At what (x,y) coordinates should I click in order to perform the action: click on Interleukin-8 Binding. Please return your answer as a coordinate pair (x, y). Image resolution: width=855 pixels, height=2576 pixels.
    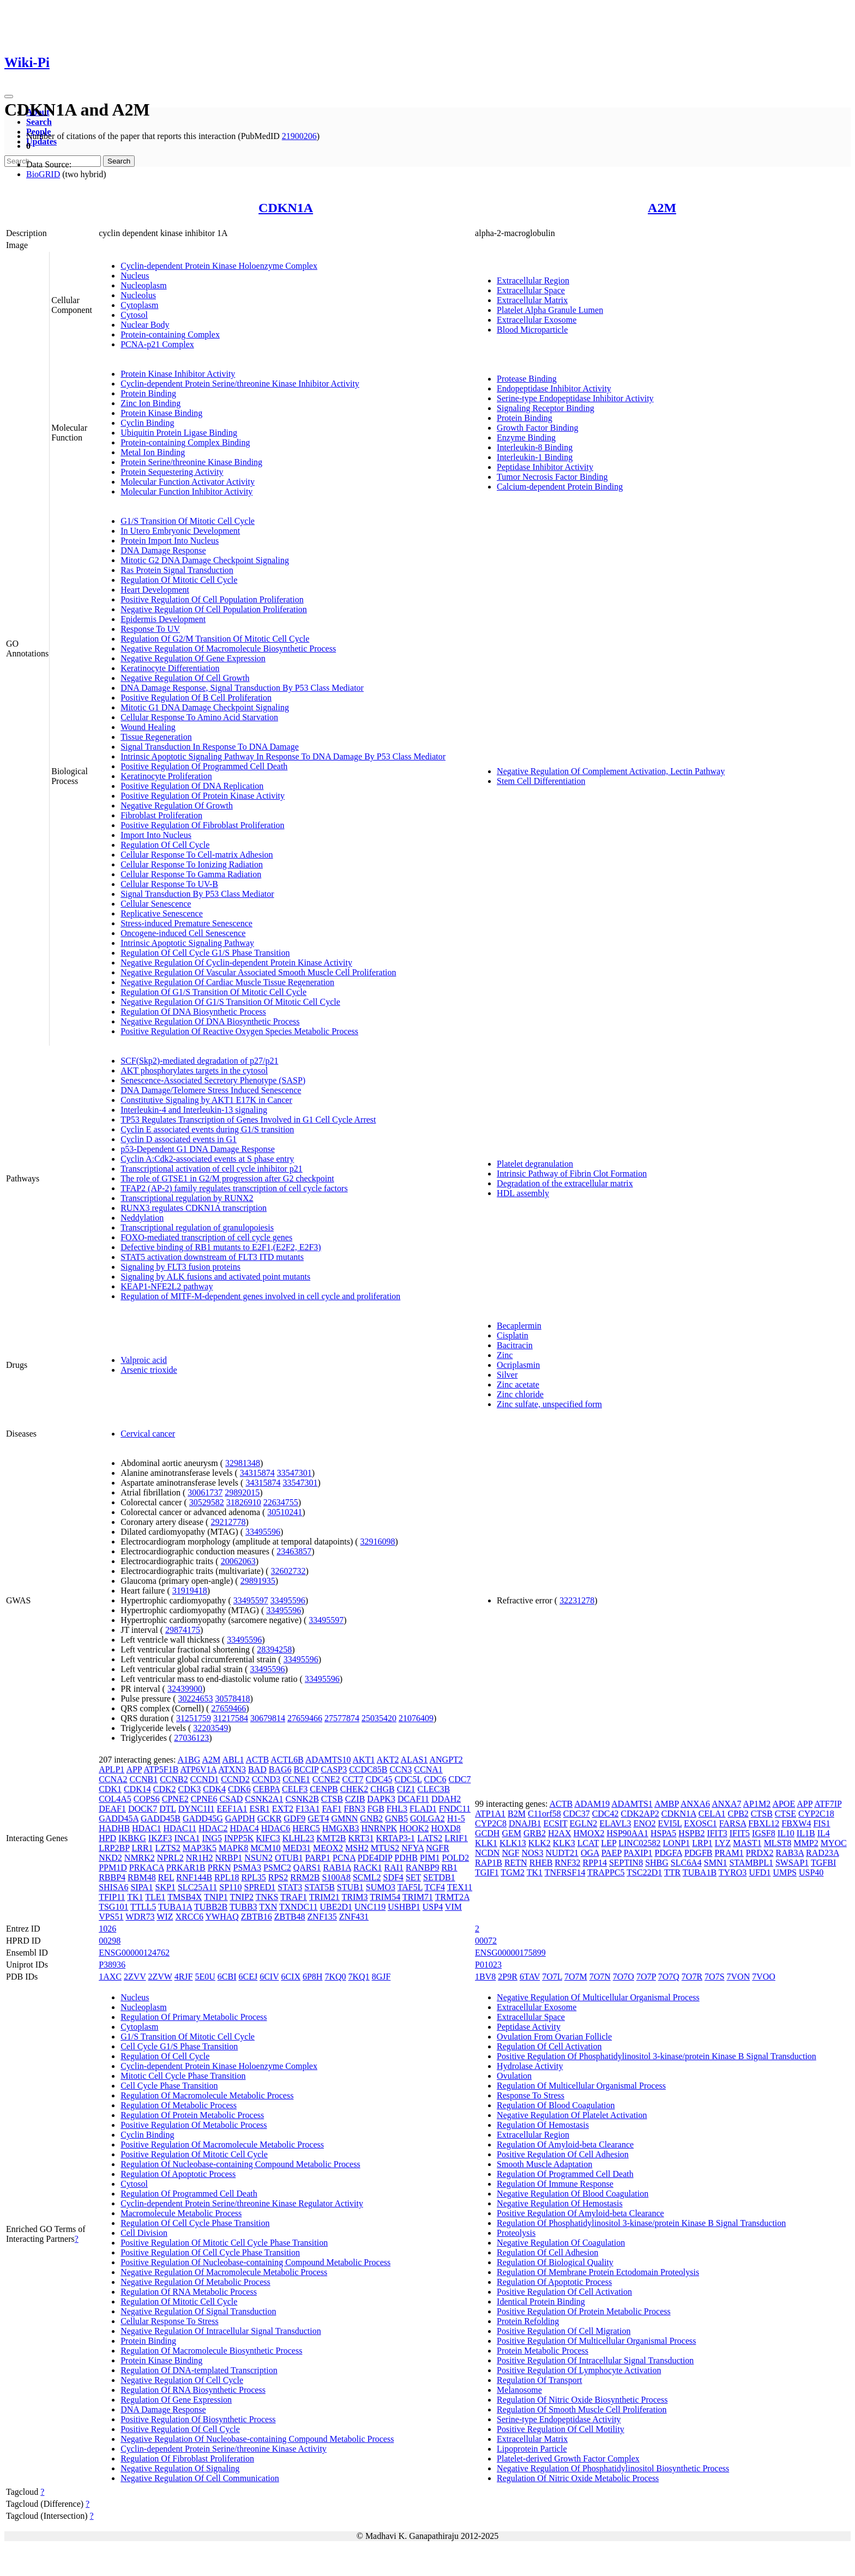
    Looking at the image, I should click on (535, 447).